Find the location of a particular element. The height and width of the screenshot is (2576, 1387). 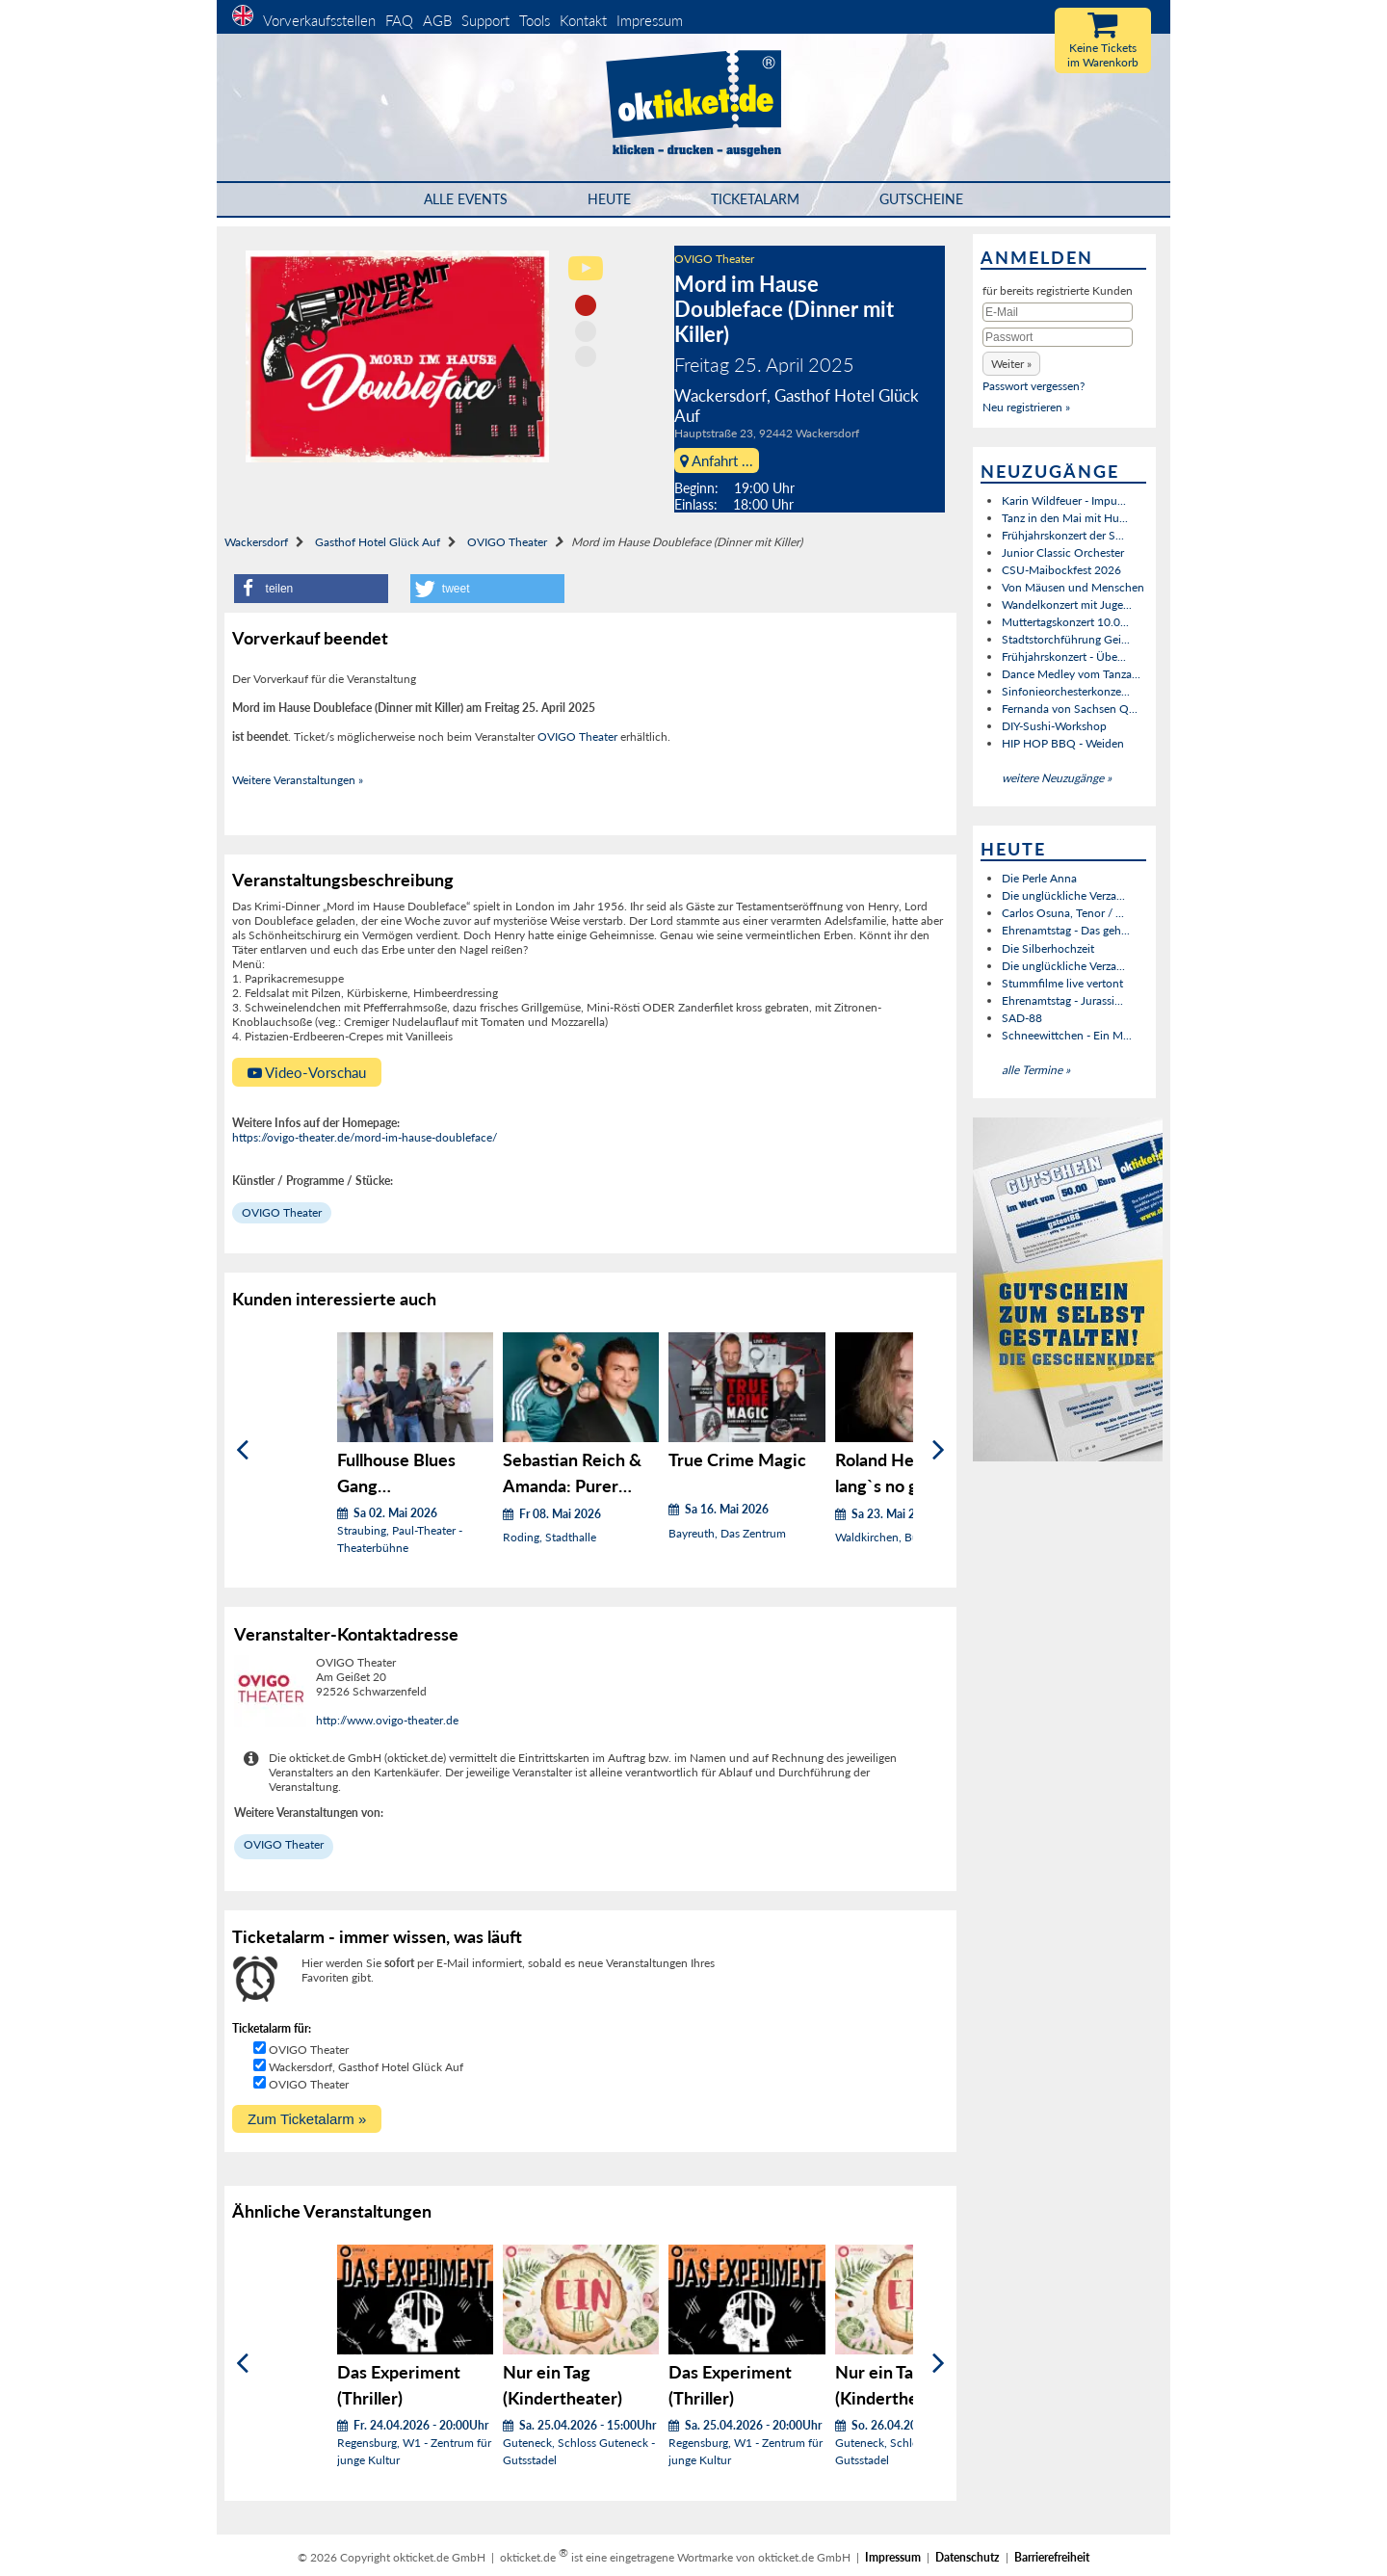

Weitere Veranstaltungen » is located at coordinates (297, 780).